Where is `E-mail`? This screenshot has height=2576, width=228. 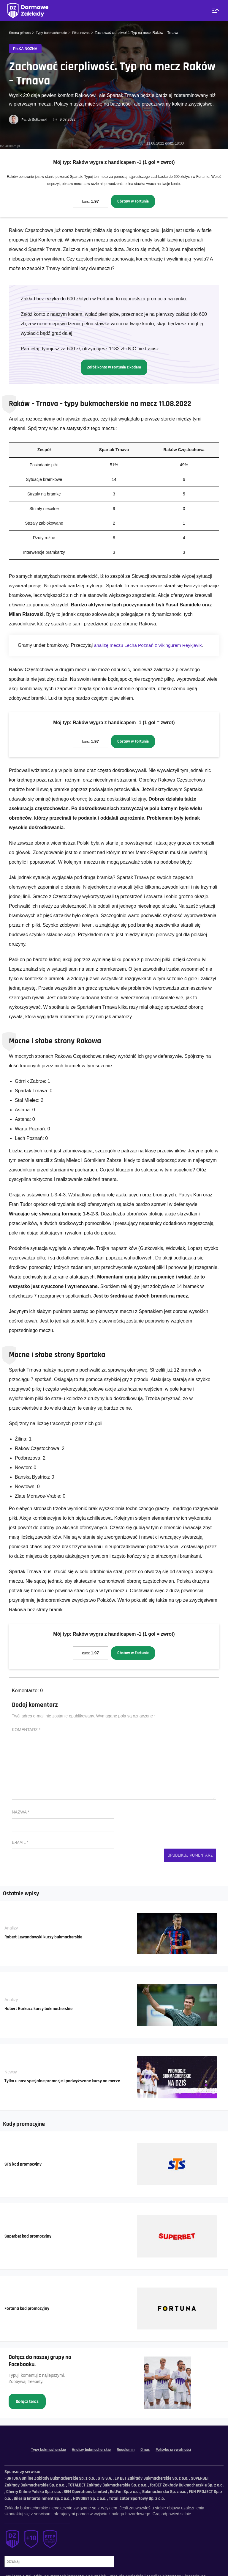 E-mail is located at coordinates (20, 1844).